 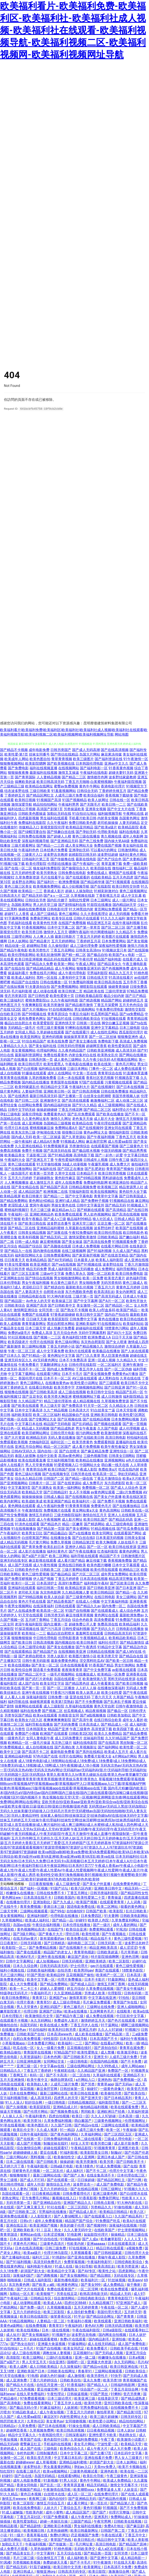 I want to click on 免费v片在线观看, so click(x=73, y=2339).